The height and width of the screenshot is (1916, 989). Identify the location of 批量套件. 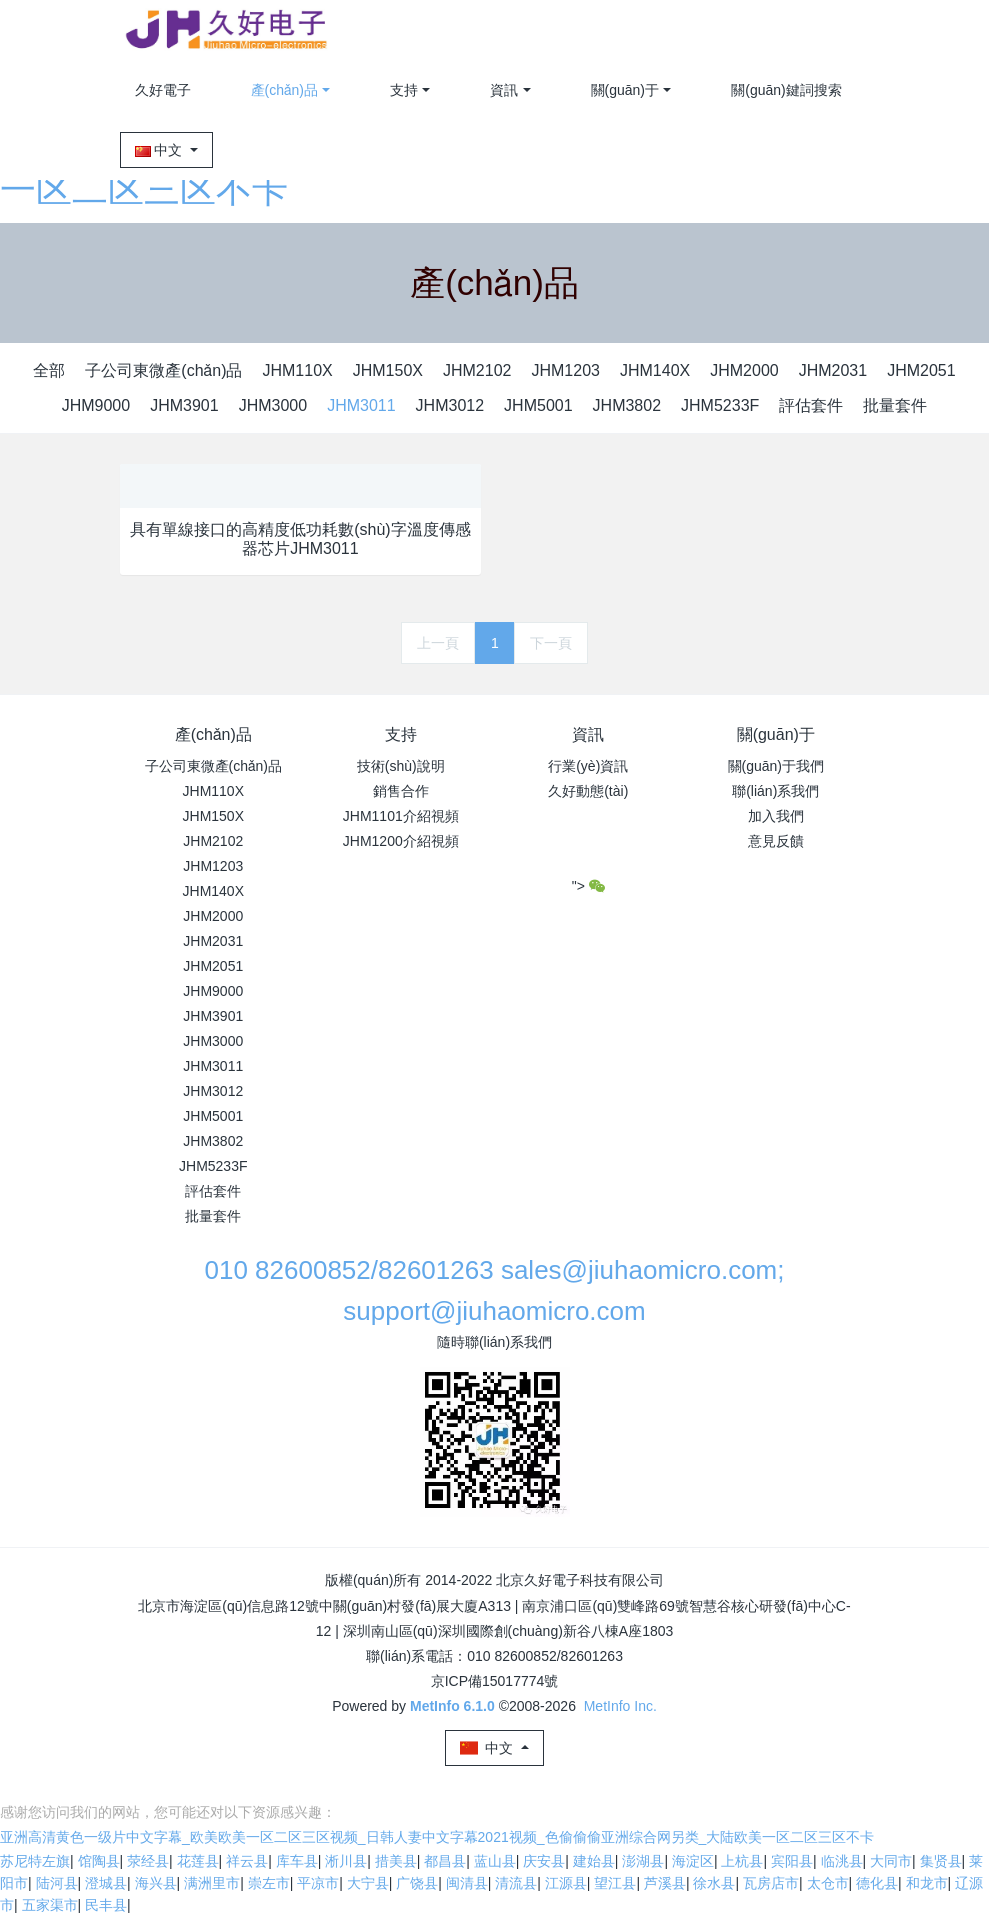
(895, 405).